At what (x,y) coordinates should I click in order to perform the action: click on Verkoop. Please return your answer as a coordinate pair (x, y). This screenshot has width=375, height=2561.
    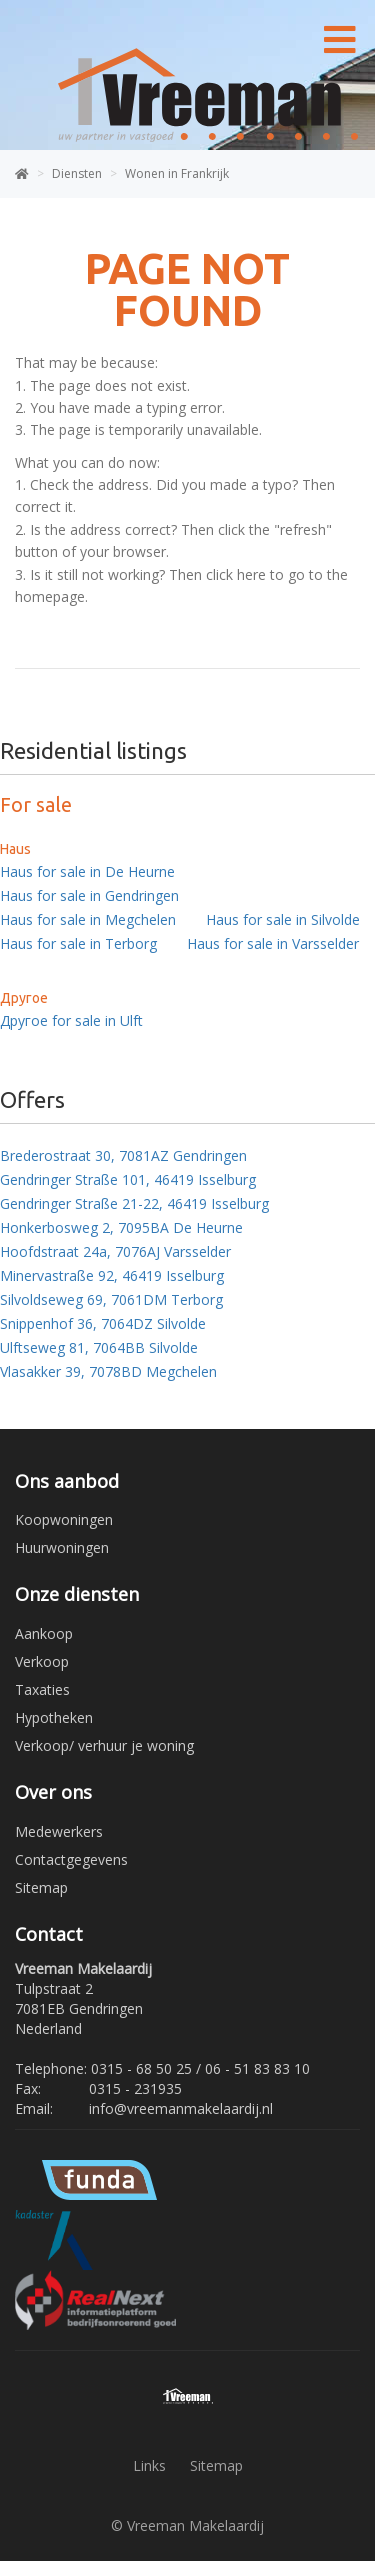
    Looking at the image, I should click on (42, 1661).